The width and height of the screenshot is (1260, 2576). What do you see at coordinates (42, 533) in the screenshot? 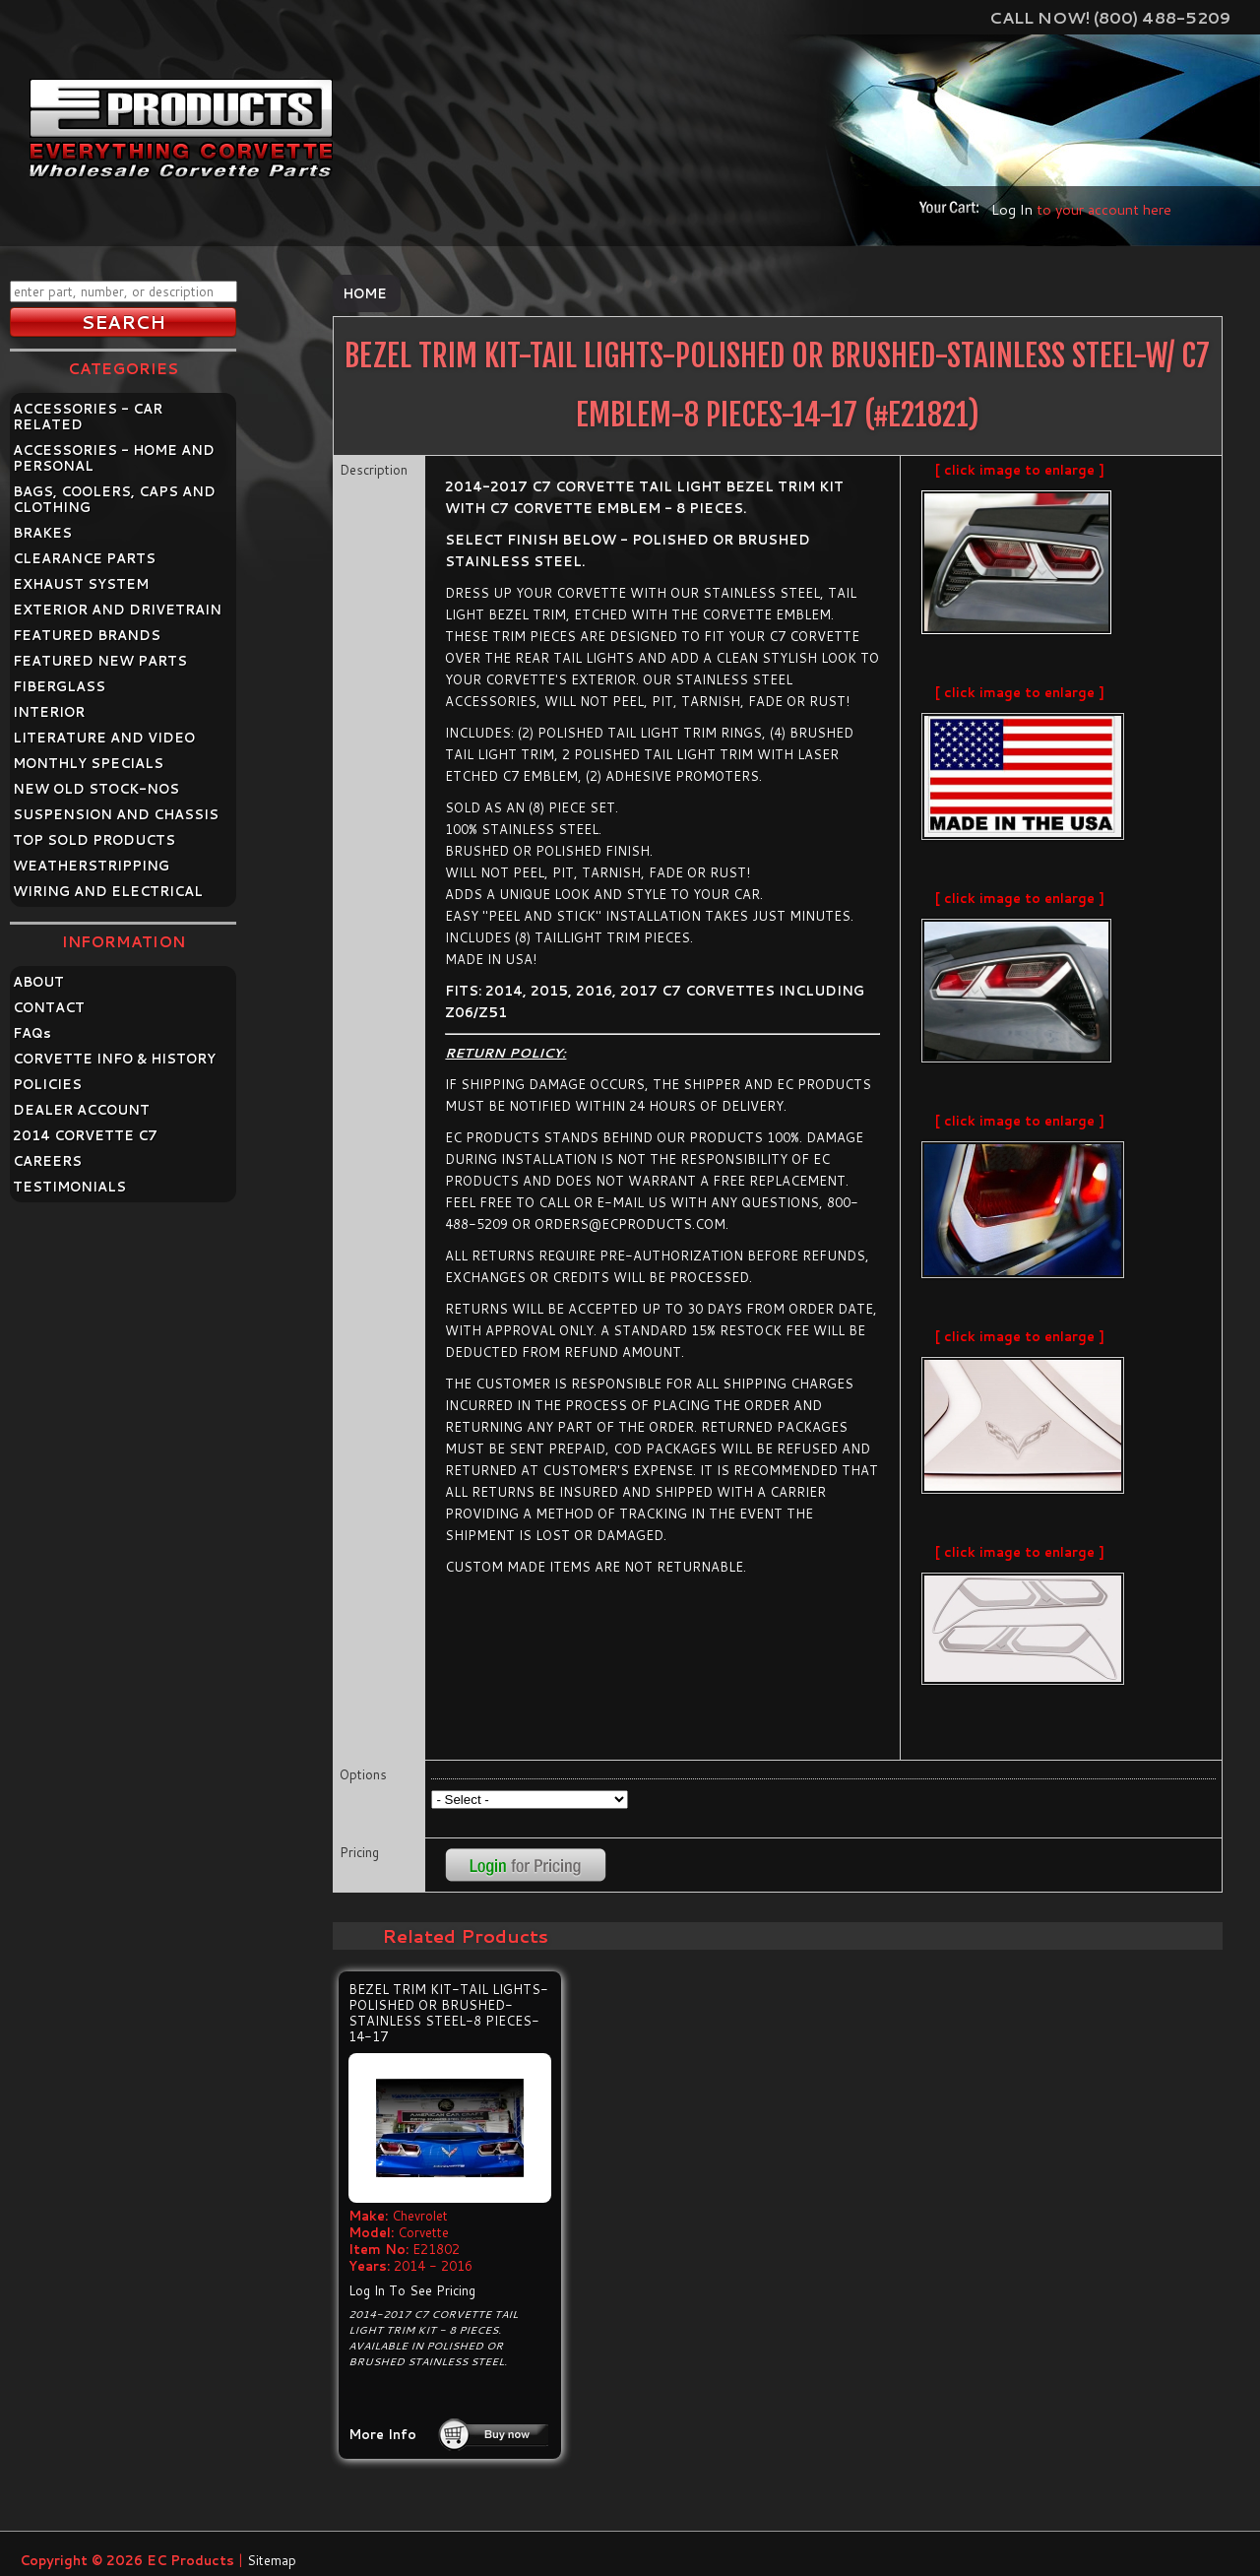
I see `BRAKES` at bounding box center [42, 533].